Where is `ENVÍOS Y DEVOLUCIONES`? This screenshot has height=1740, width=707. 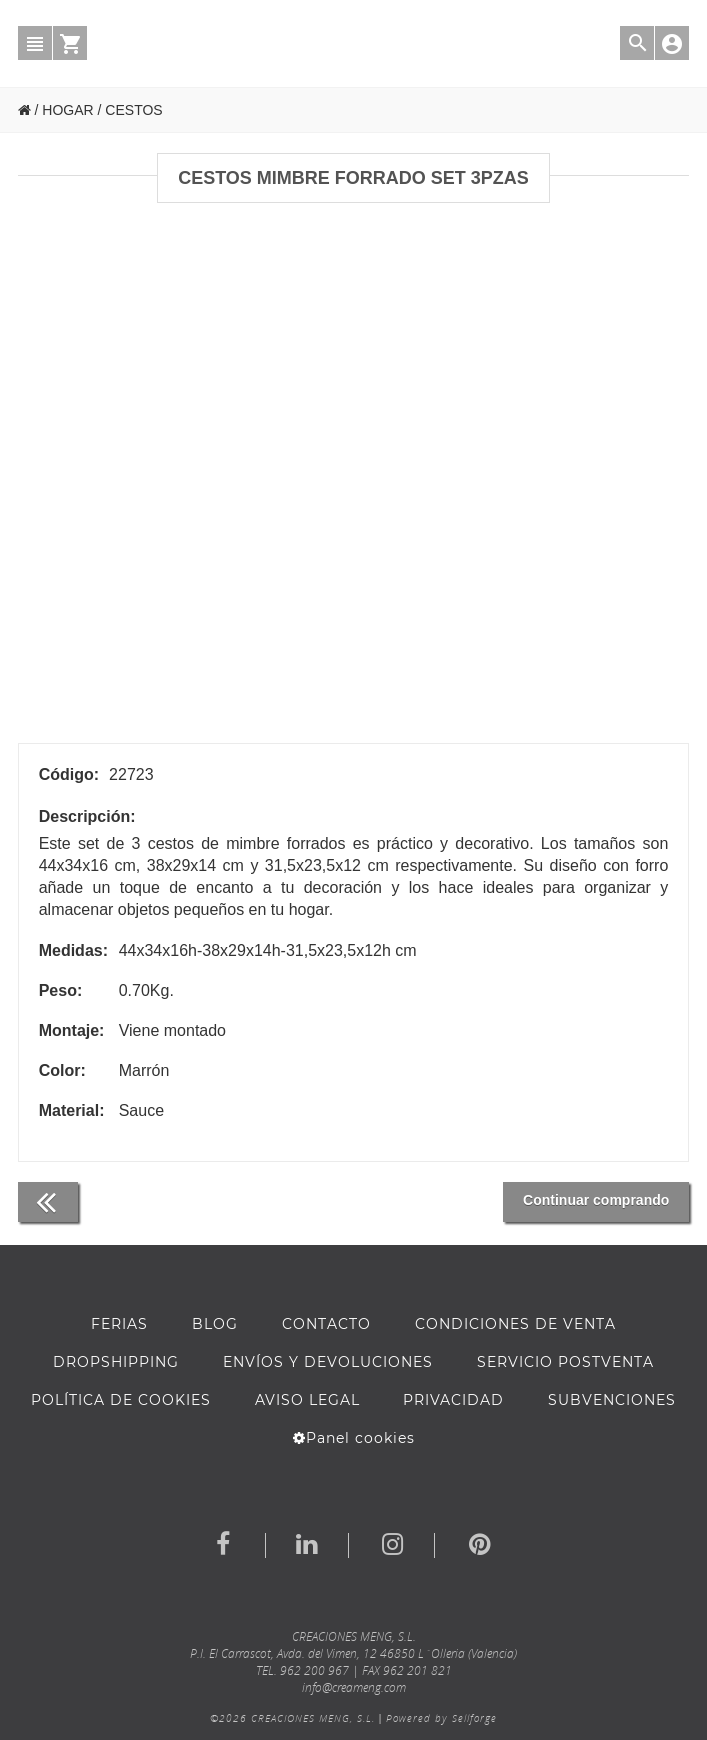
ENVÍOS Y DEVOLUCIONES is located at coordinates (328, 1362).